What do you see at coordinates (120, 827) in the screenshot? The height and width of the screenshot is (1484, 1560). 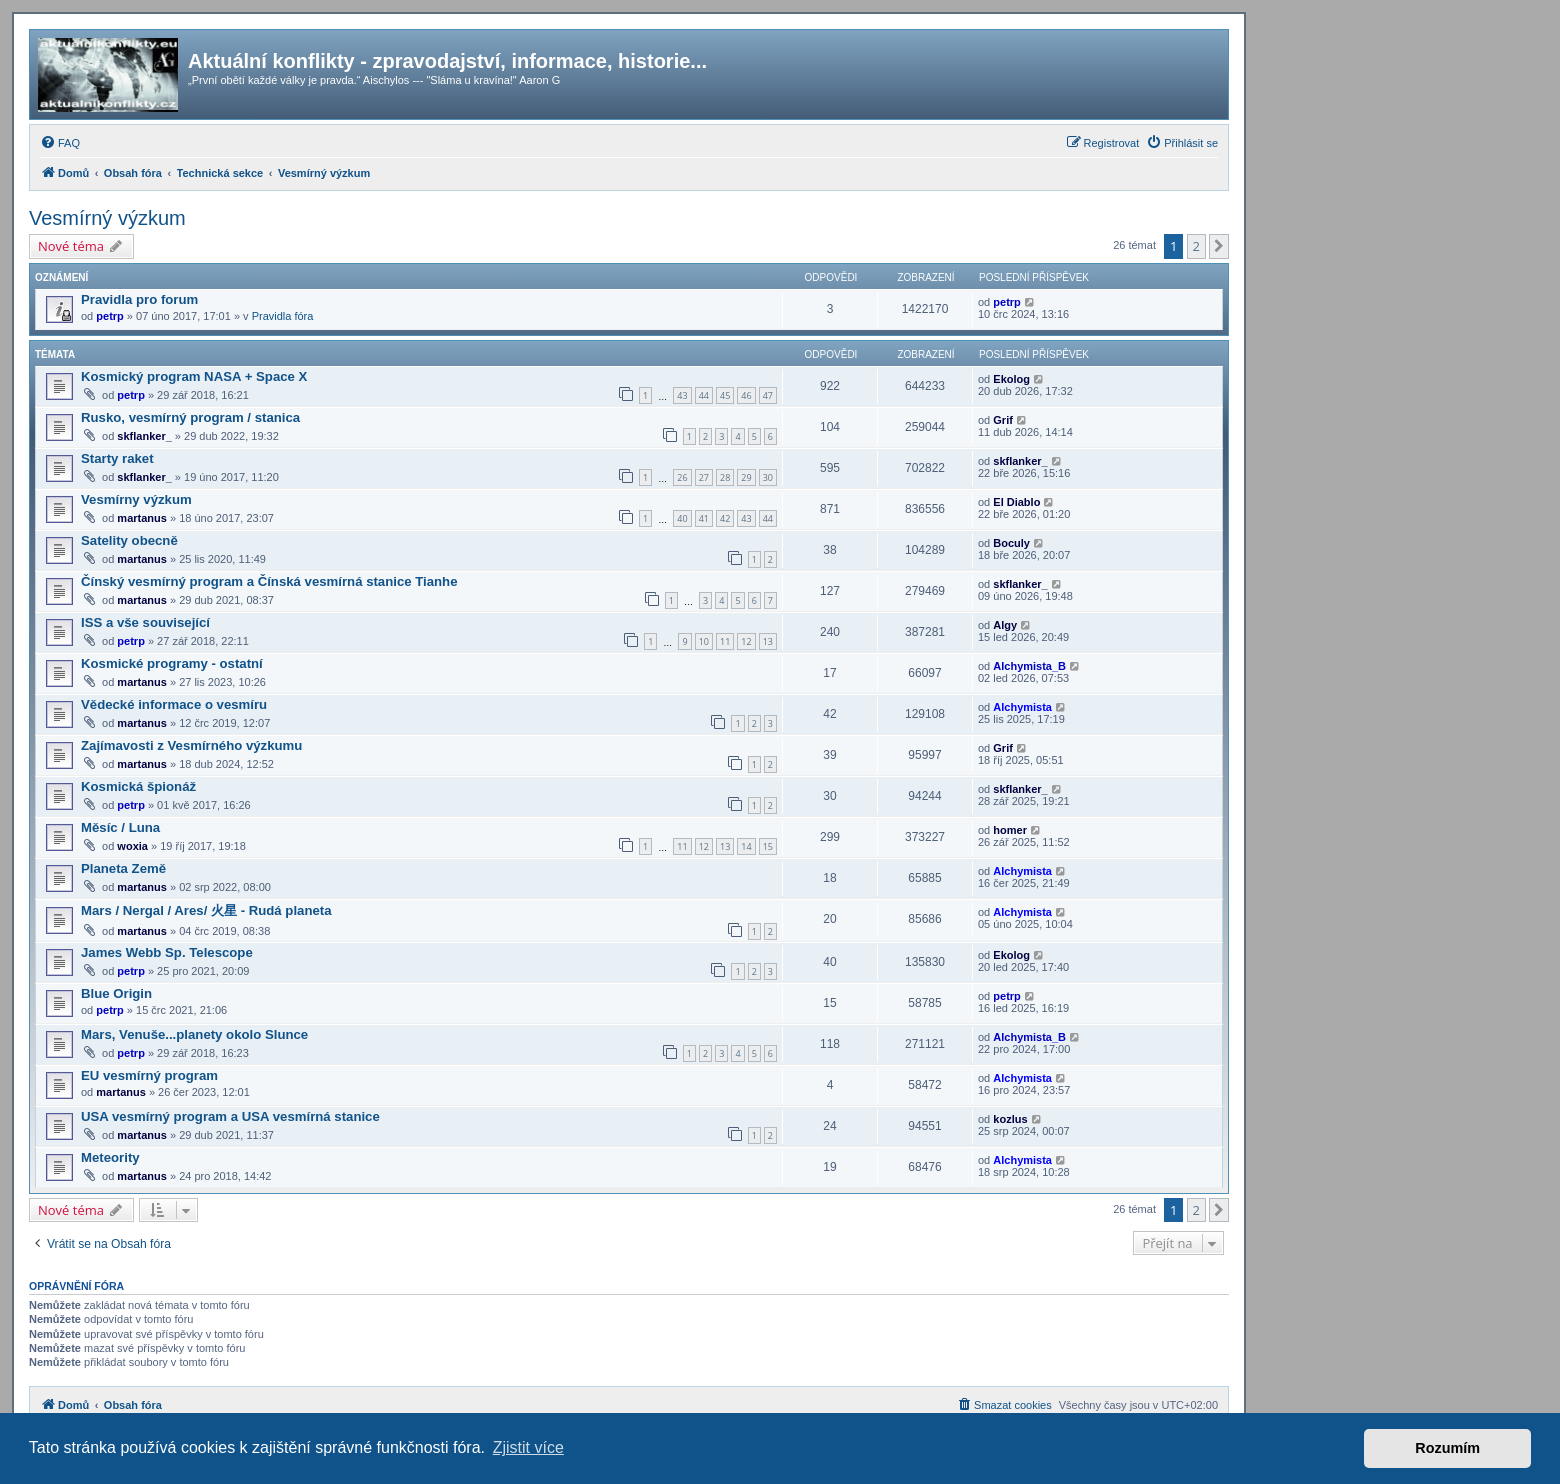 I see `Měsíc / Luna` at bounding box center [120, 827].